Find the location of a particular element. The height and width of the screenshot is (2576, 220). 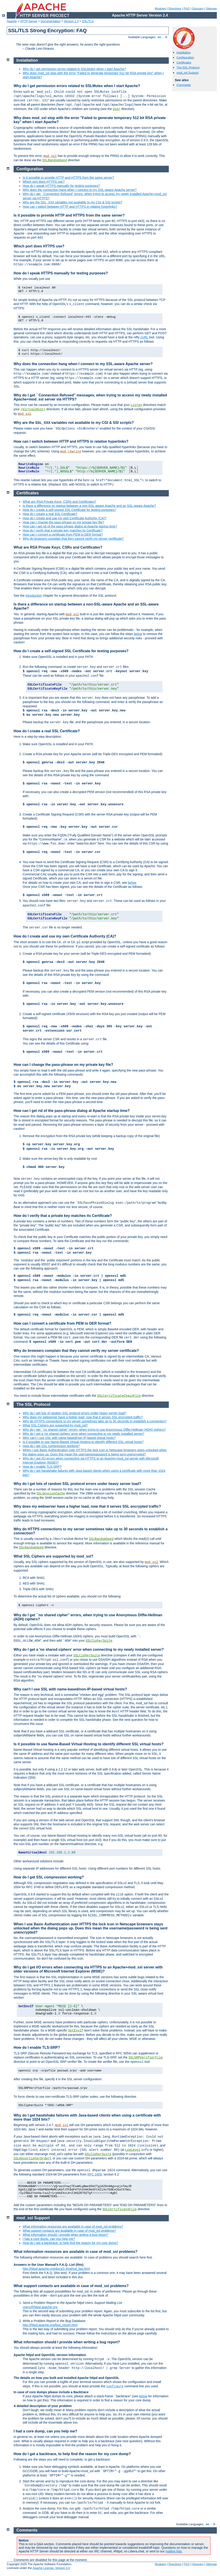

users@httpd.apache.org is located at coordinates (40, 2307).